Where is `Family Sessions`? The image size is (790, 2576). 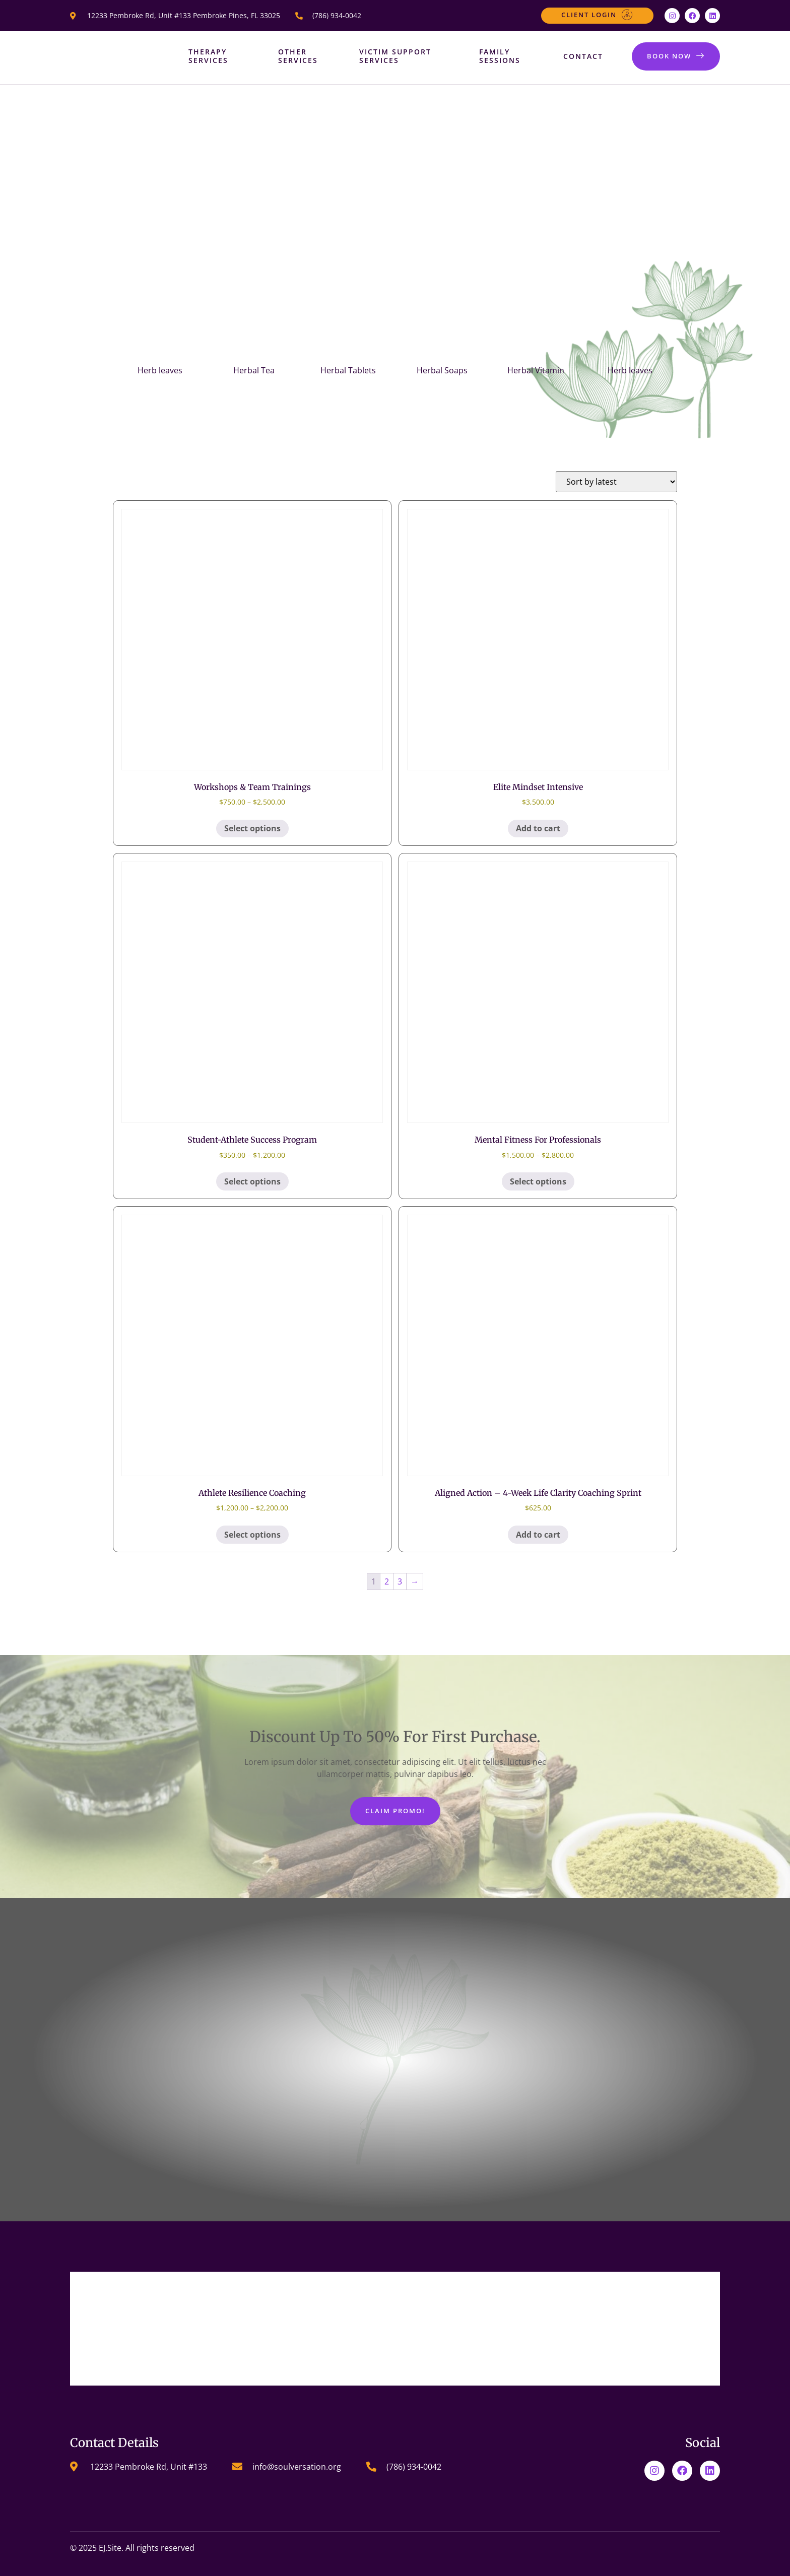 Family Sessions is located at coordinates (498, 56).